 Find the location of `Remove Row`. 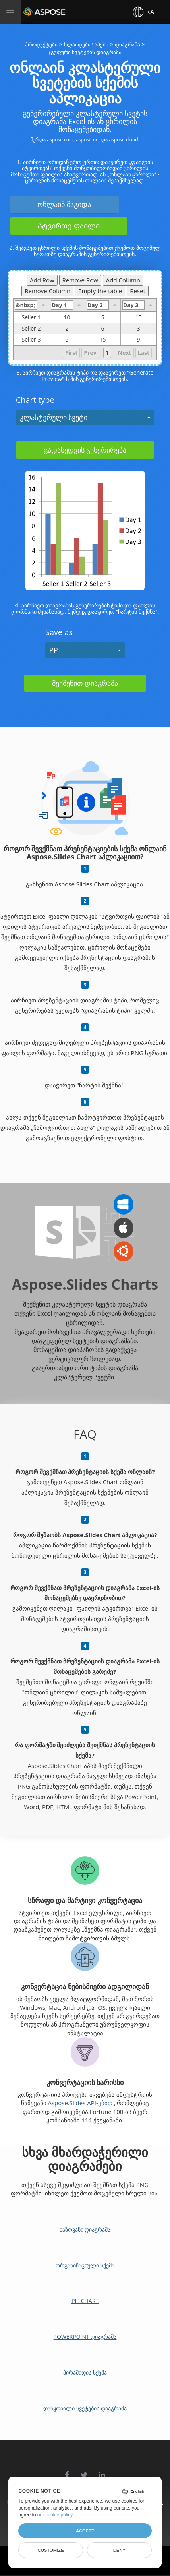

Remove Row is located at coordinates (80, 280).